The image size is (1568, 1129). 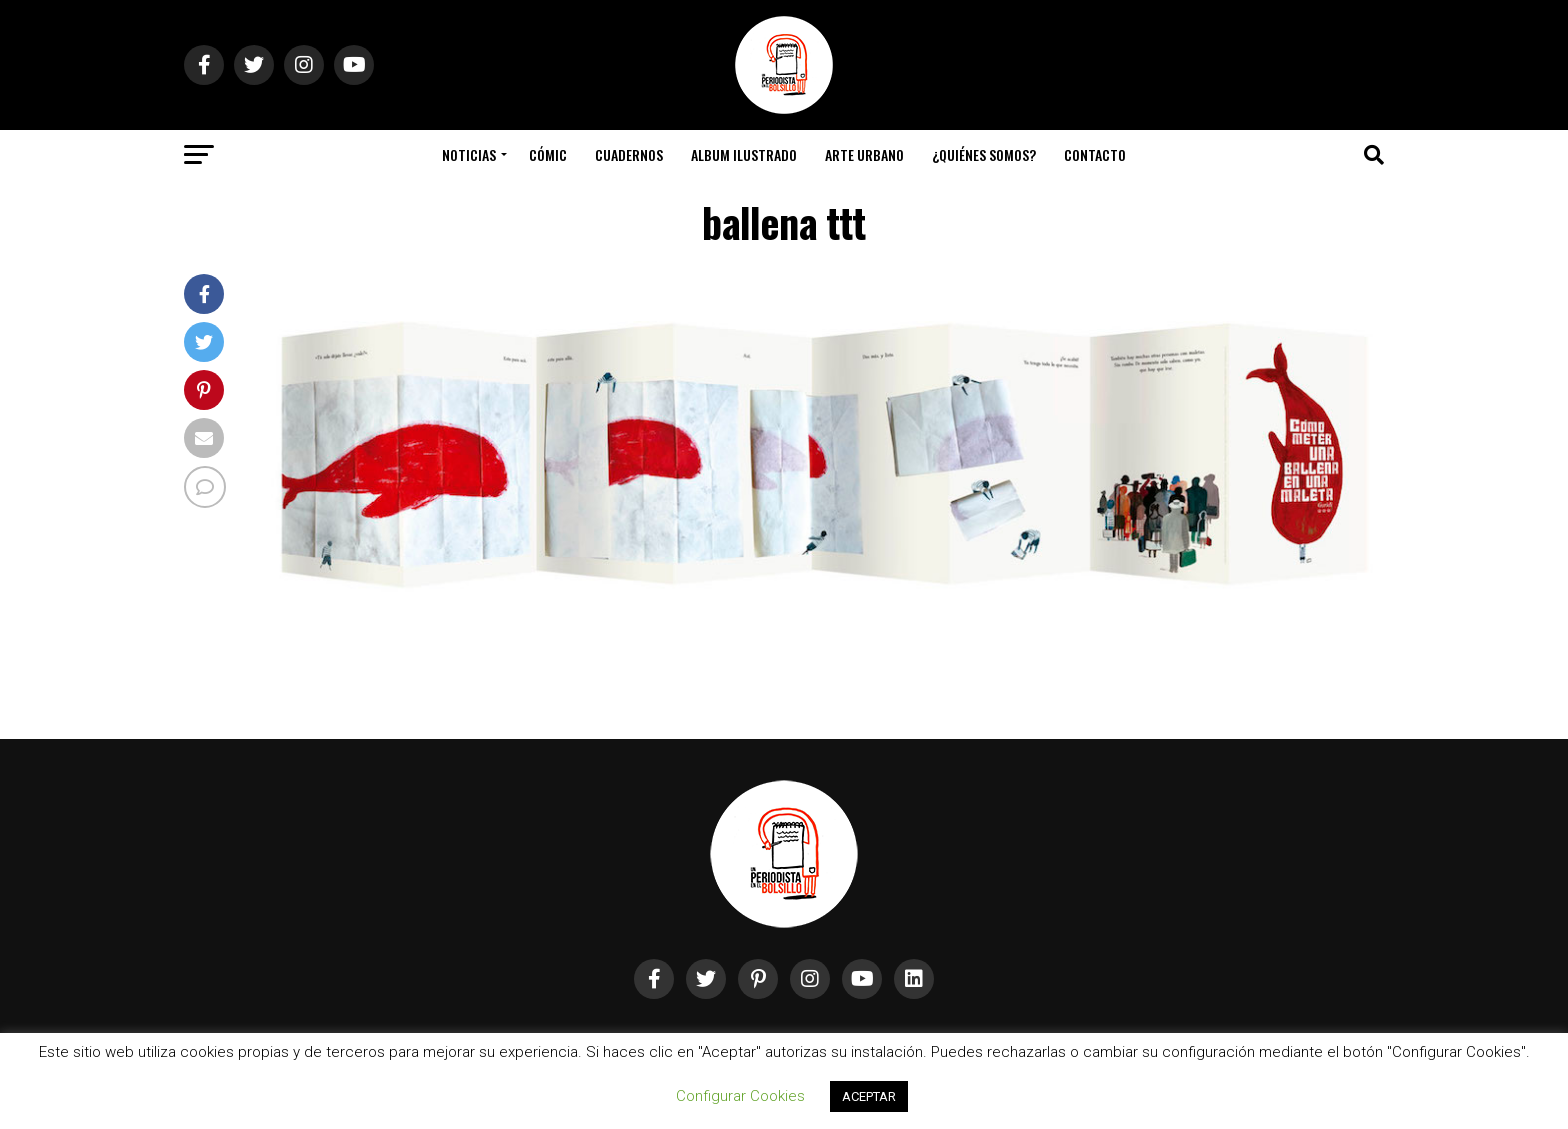 What do you see at coordinates (1095, 154) in the screenshot?
I see `Contacto` at bounding box center [1095, 154].